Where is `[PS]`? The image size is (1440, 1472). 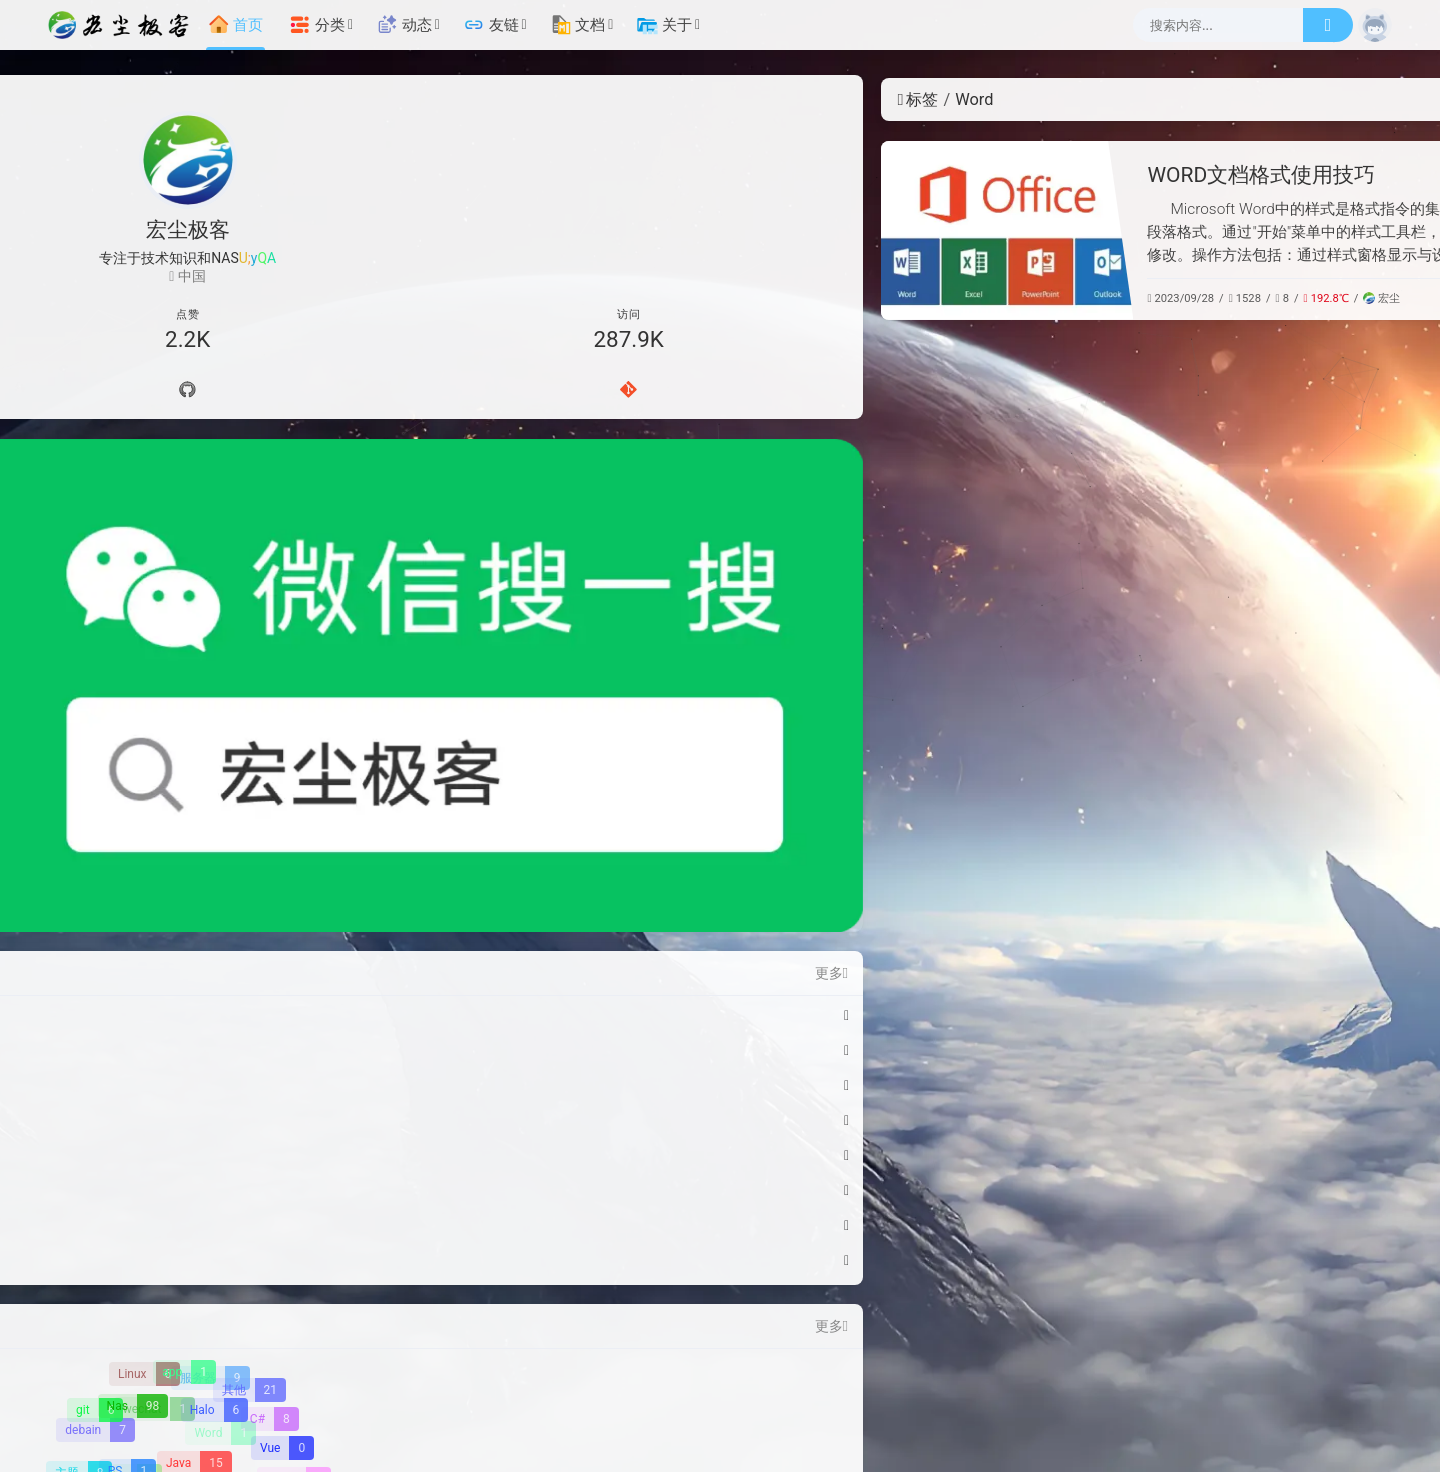 [PS] is located at coordinates (125, 1084).